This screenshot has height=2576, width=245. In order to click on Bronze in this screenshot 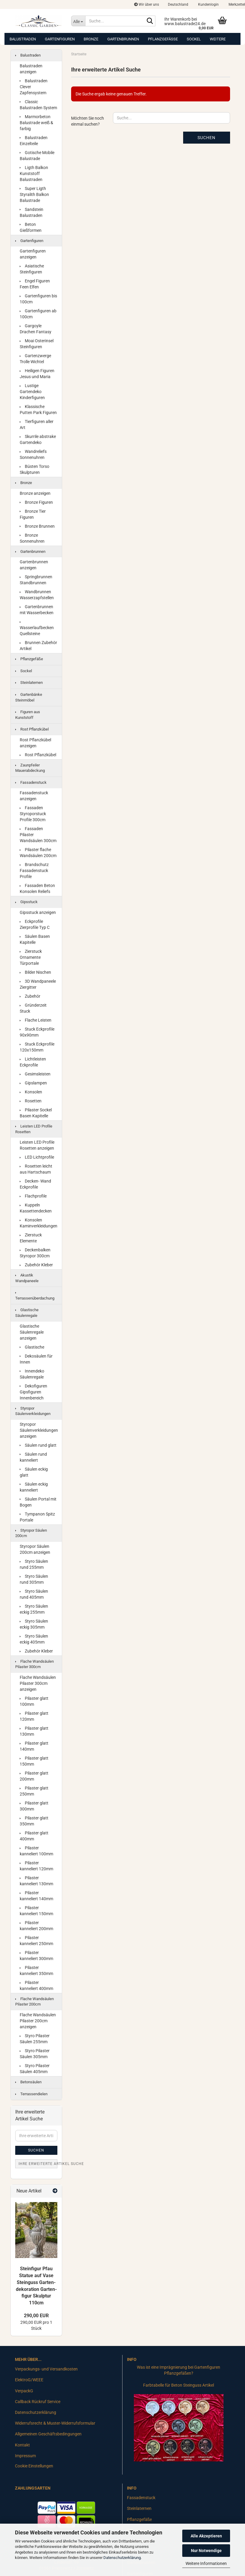, I will do `click(91, 39)`.